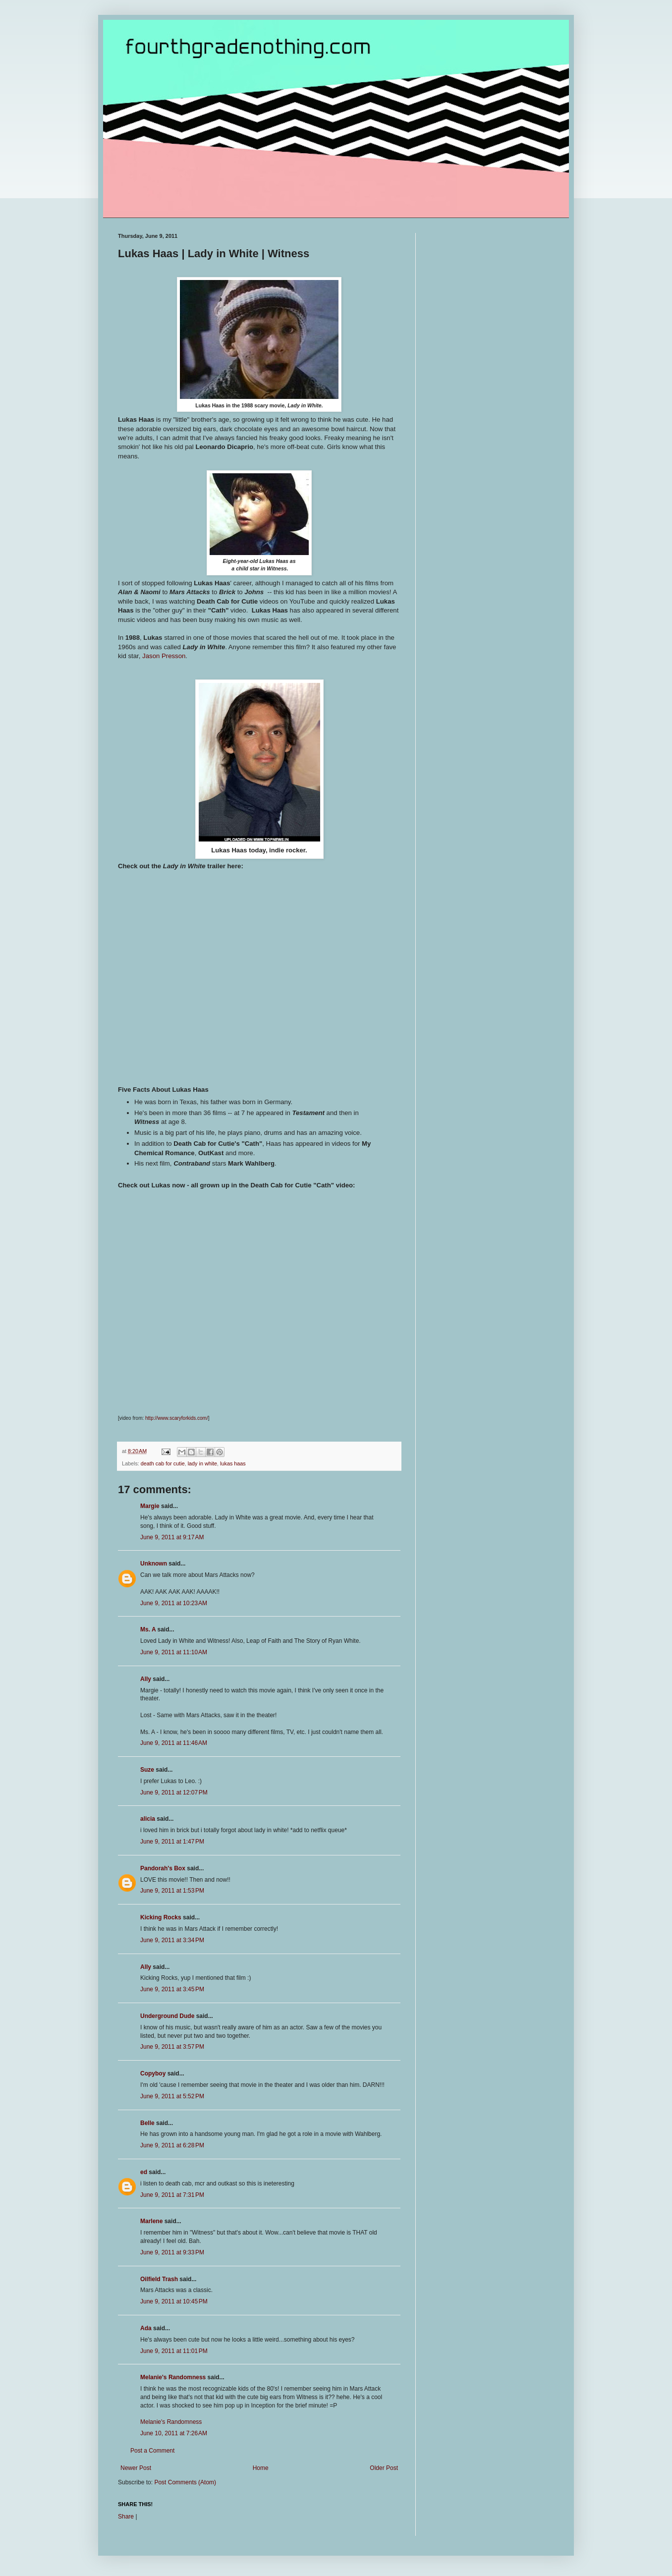 This screenshot has width=672, height=2576. Describe the element at coordinates (202, 1463) in the screenshot. I see `lady in white` at that location.